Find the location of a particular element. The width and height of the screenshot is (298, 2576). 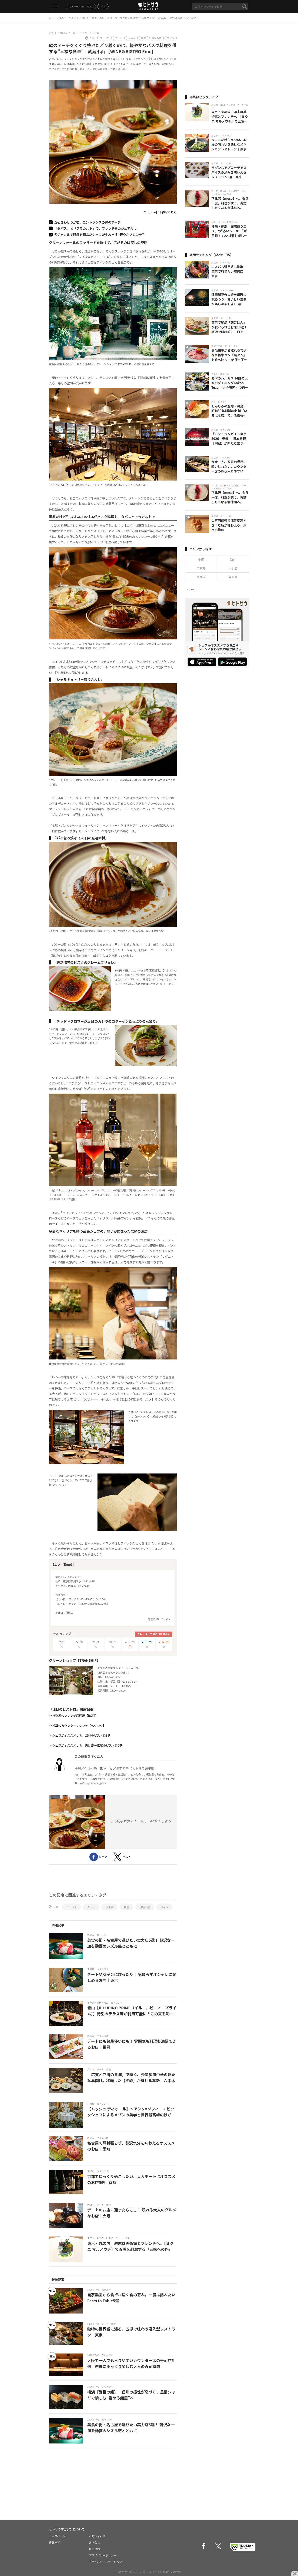

新店 is located at coordinates (143, 38).